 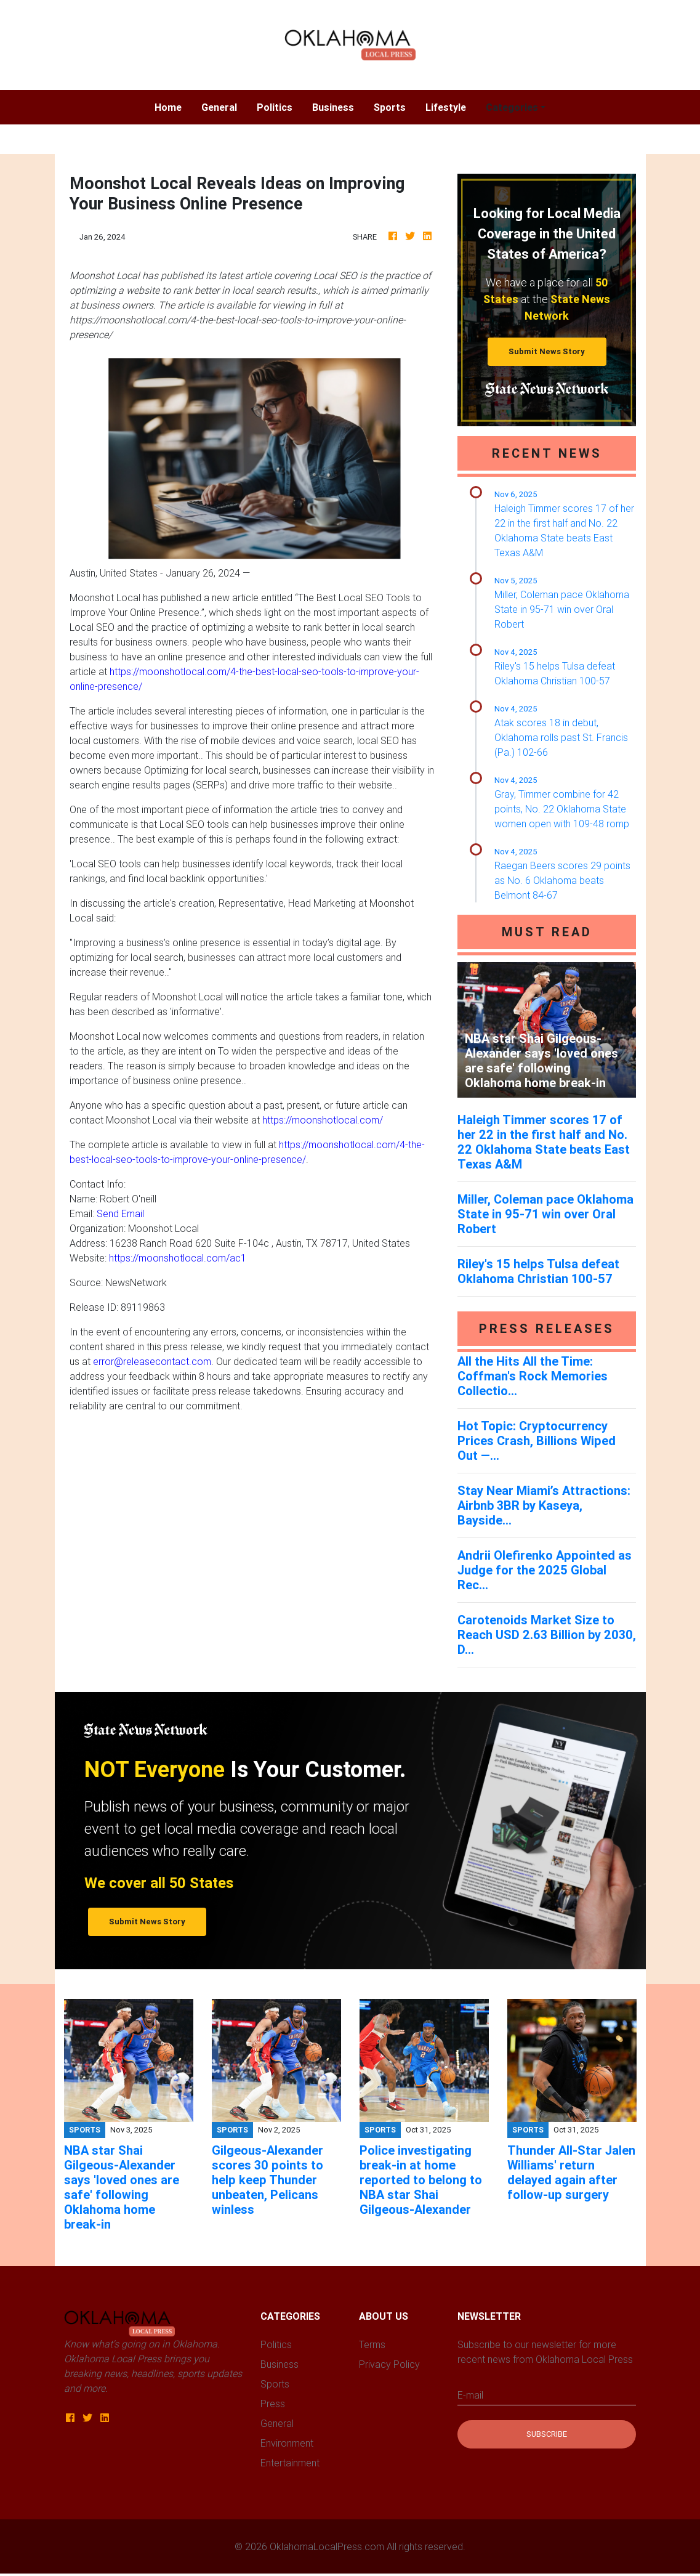 What do you see at coordinates (120, 1213) in the screenshot?
I see `Send Email` at bounding box center [120, 1213].